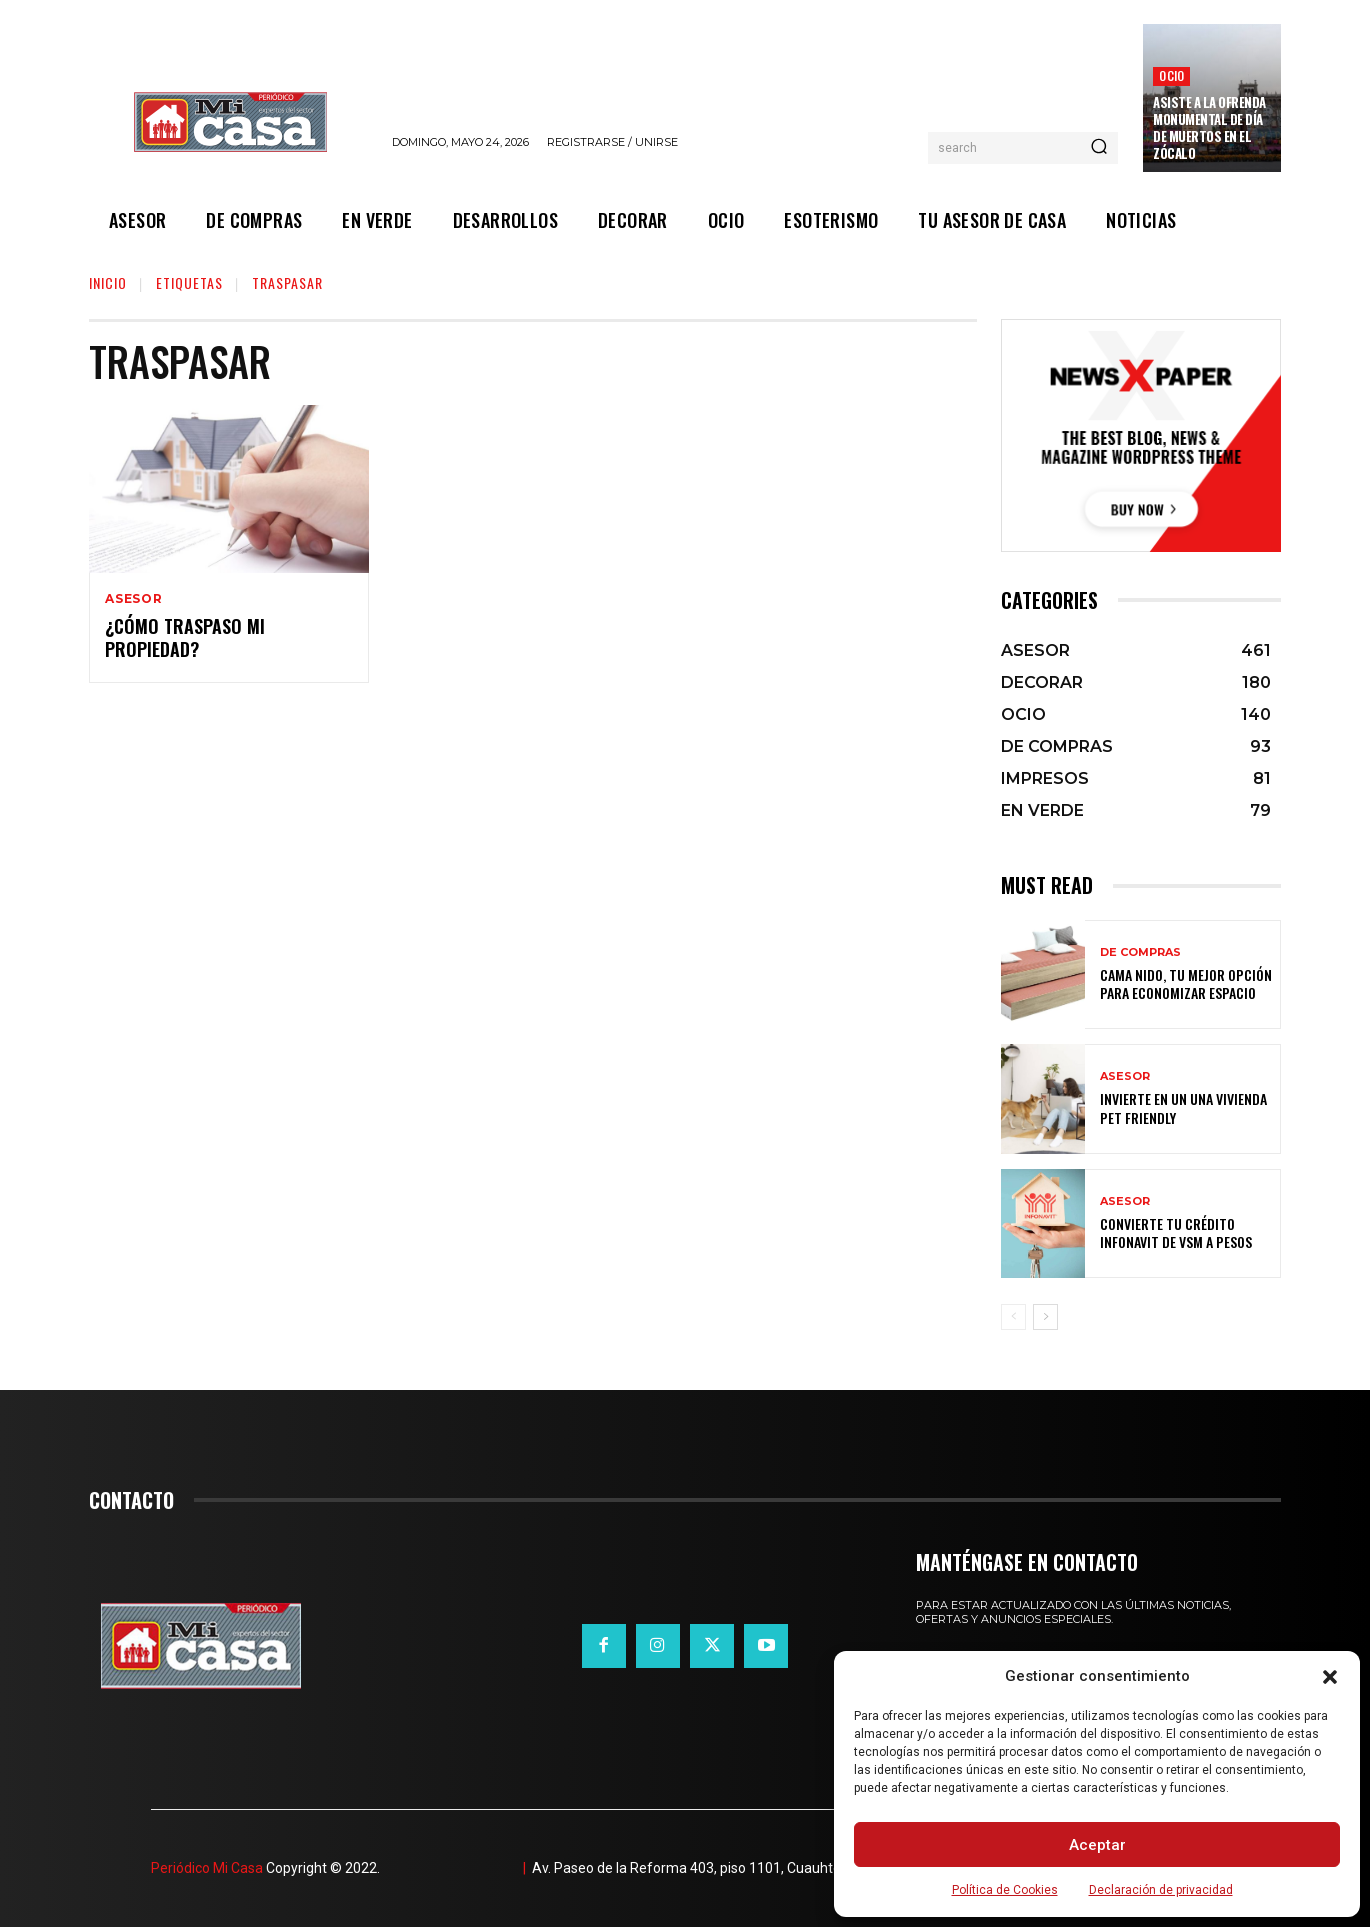  What do you see at coordinates (1161, 1890) in the screenshot?
I see `Declaración de privacidad` at bounding box center [1161, 1890].